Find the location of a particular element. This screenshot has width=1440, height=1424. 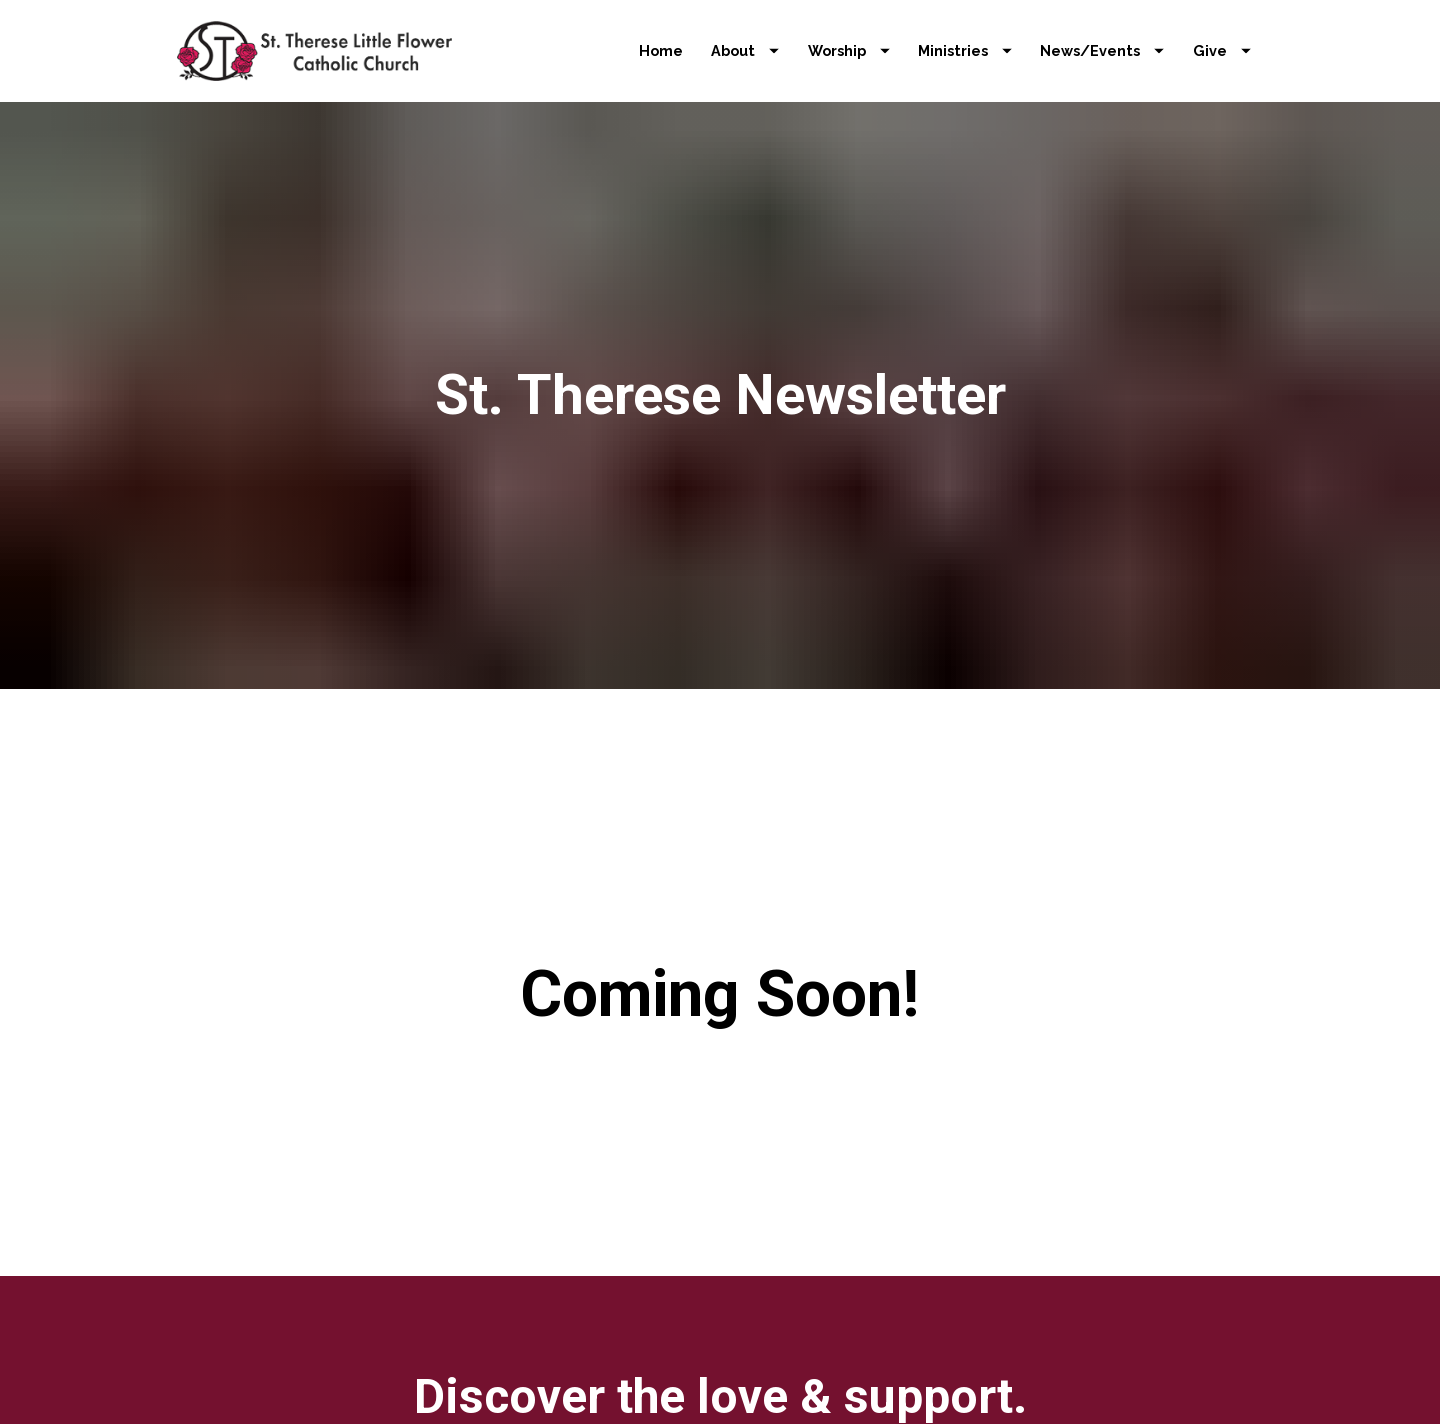

Ministries is located at coordinates (965, 50).